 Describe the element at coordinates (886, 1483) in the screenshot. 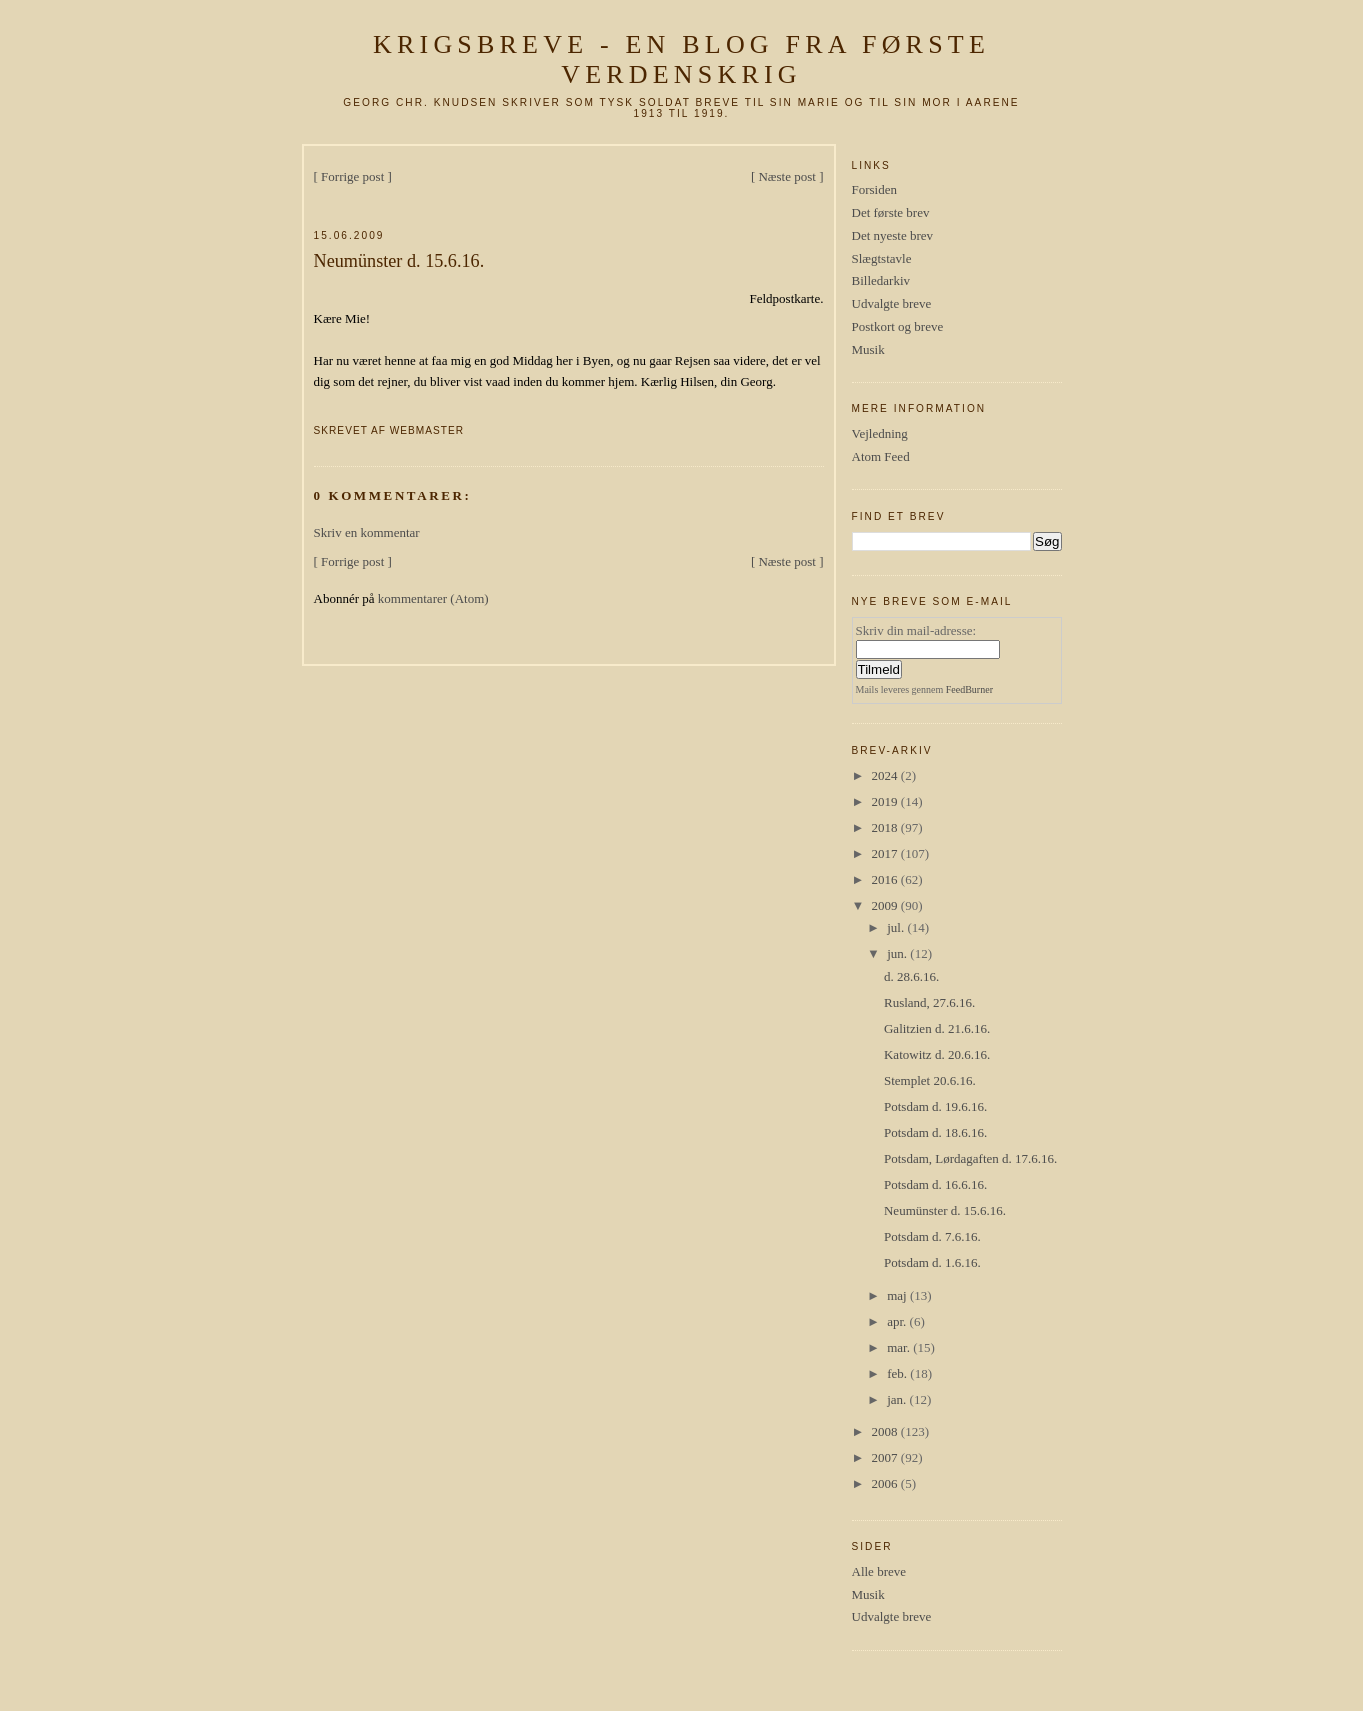

I see `2006` at that location.